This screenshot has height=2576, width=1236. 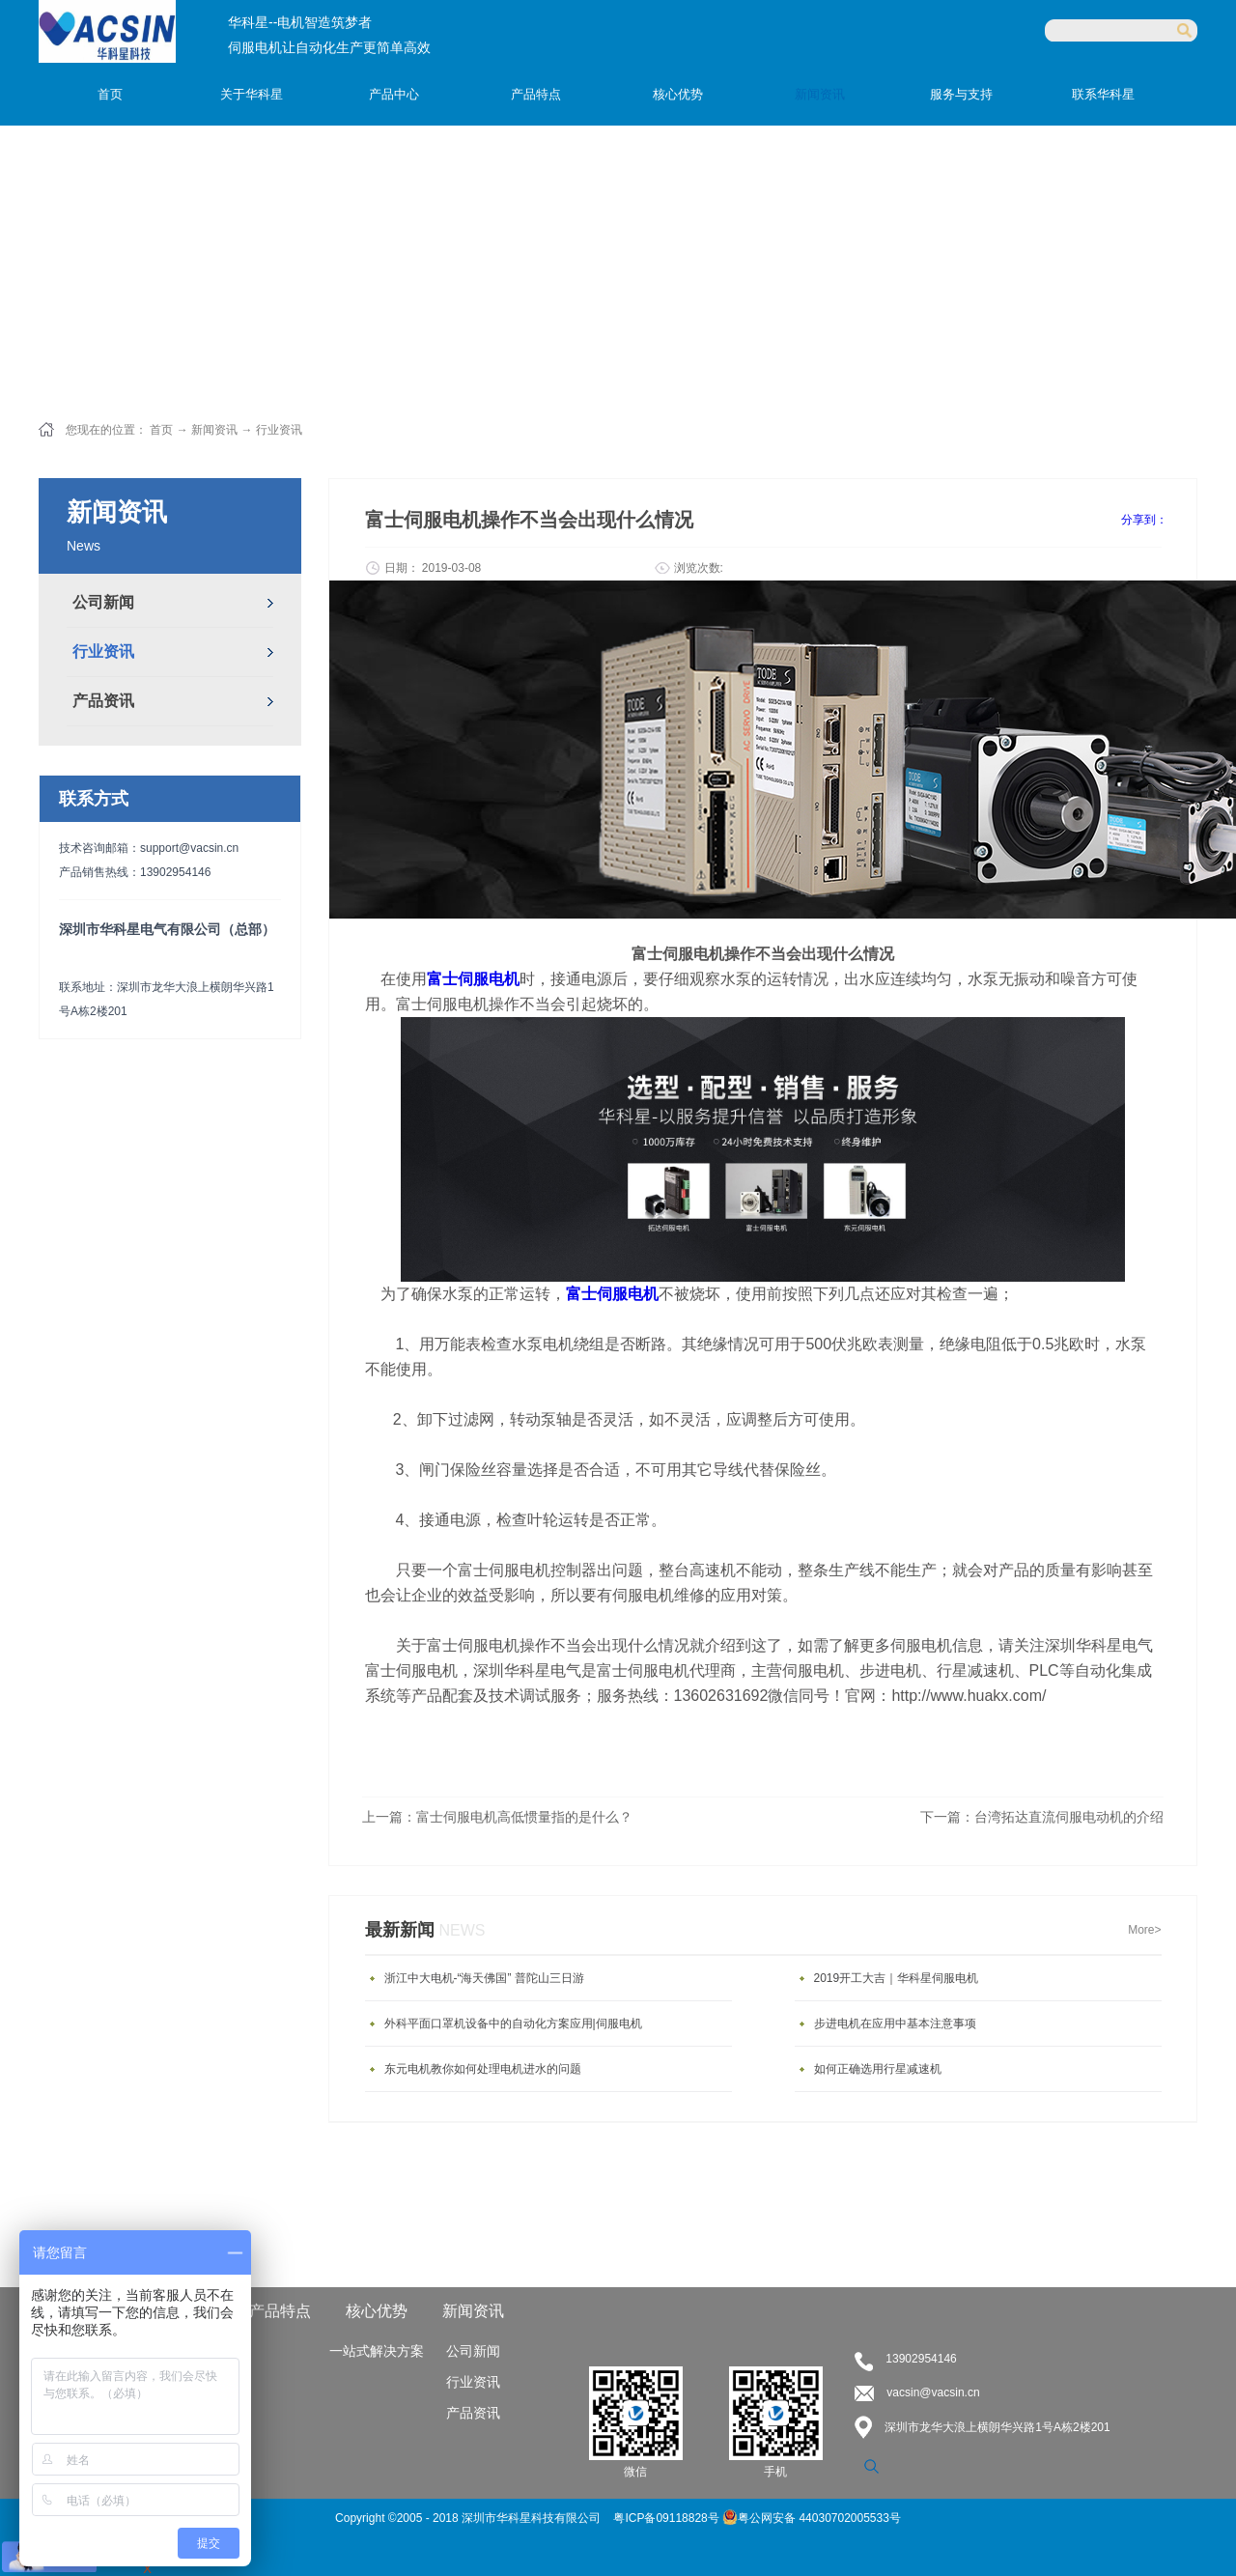 I want to click on 东元电机教你如何处理电机进水的问题, so click(x=482, y=2069).